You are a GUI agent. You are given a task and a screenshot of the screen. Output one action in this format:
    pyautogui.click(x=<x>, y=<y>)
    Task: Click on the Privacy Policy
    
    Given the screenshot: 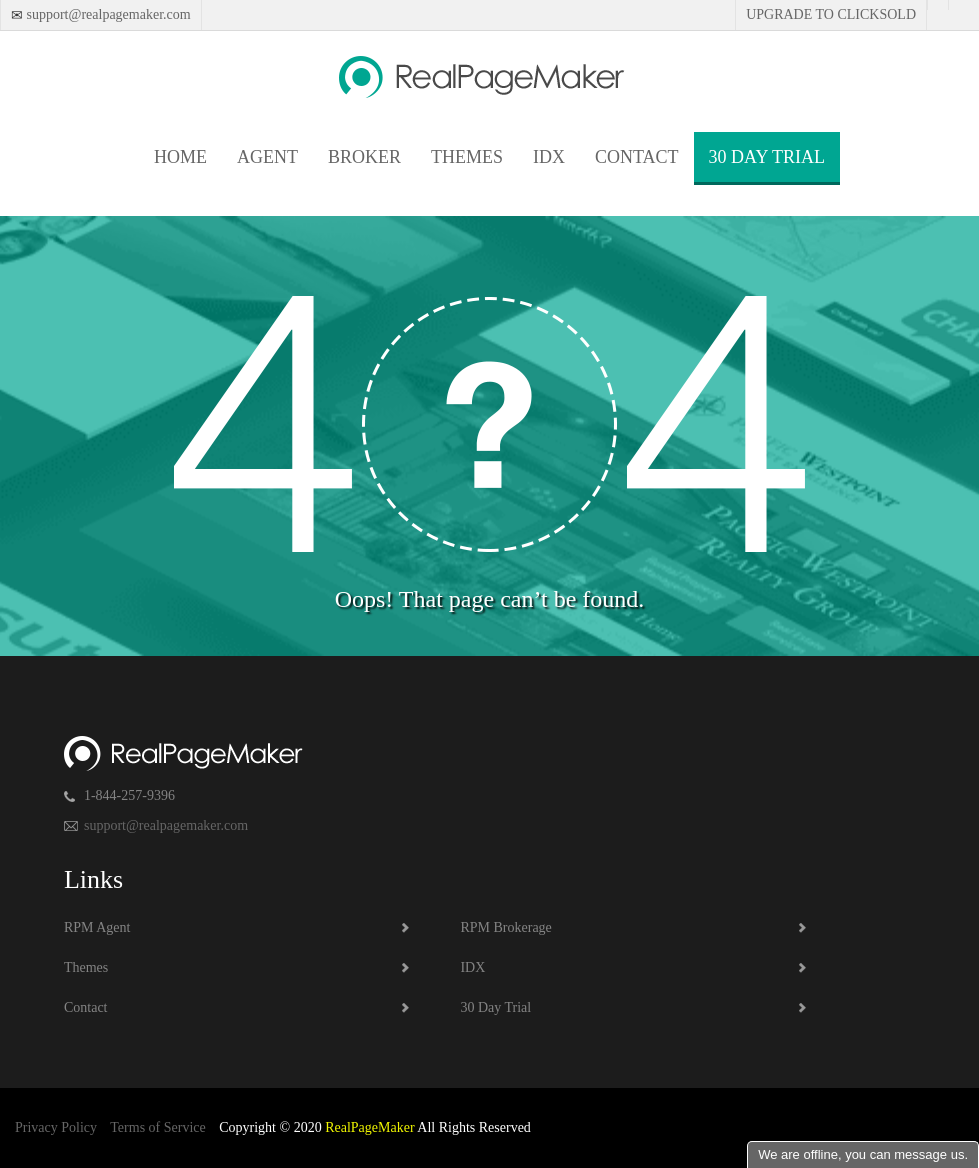 What is the action you would take?
    pyautogui.click(x=56, y=1127)
    